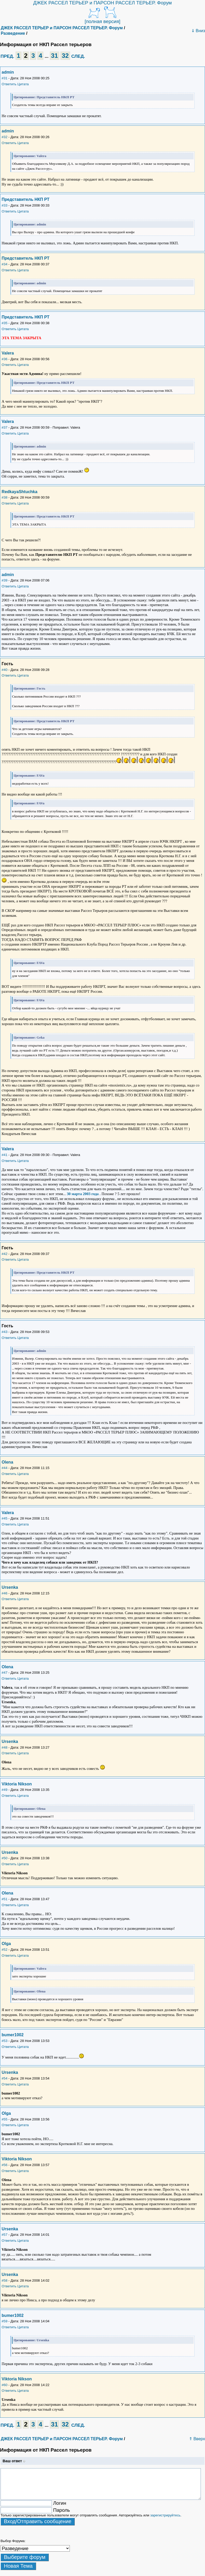 The image size is (205, 2576). What do you see at coordinates (13, 33) in the screenshot?
I see `Разведение` at bounding box center [13, 33].